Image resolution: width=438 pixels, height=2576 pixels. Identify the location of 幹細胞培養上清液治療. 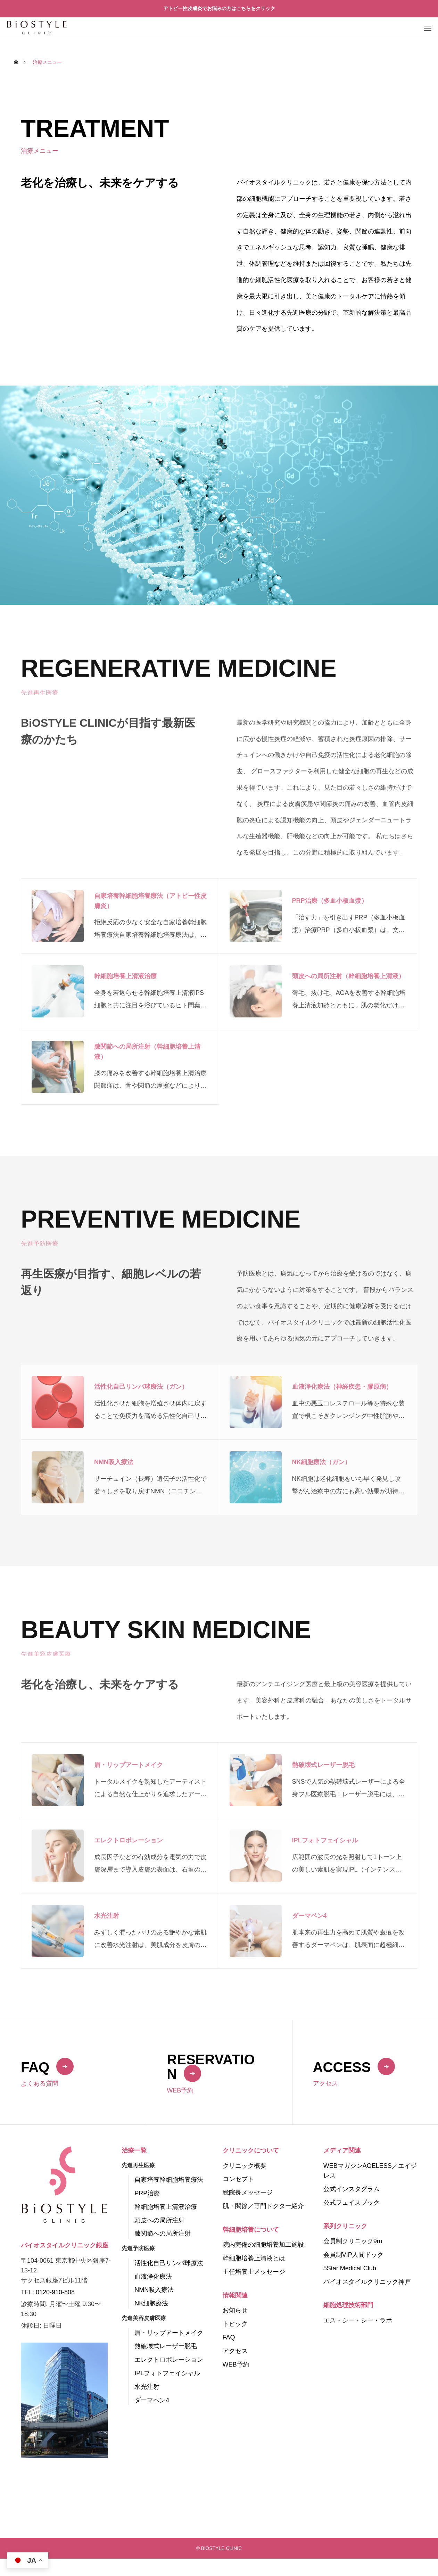
(165, 2206).